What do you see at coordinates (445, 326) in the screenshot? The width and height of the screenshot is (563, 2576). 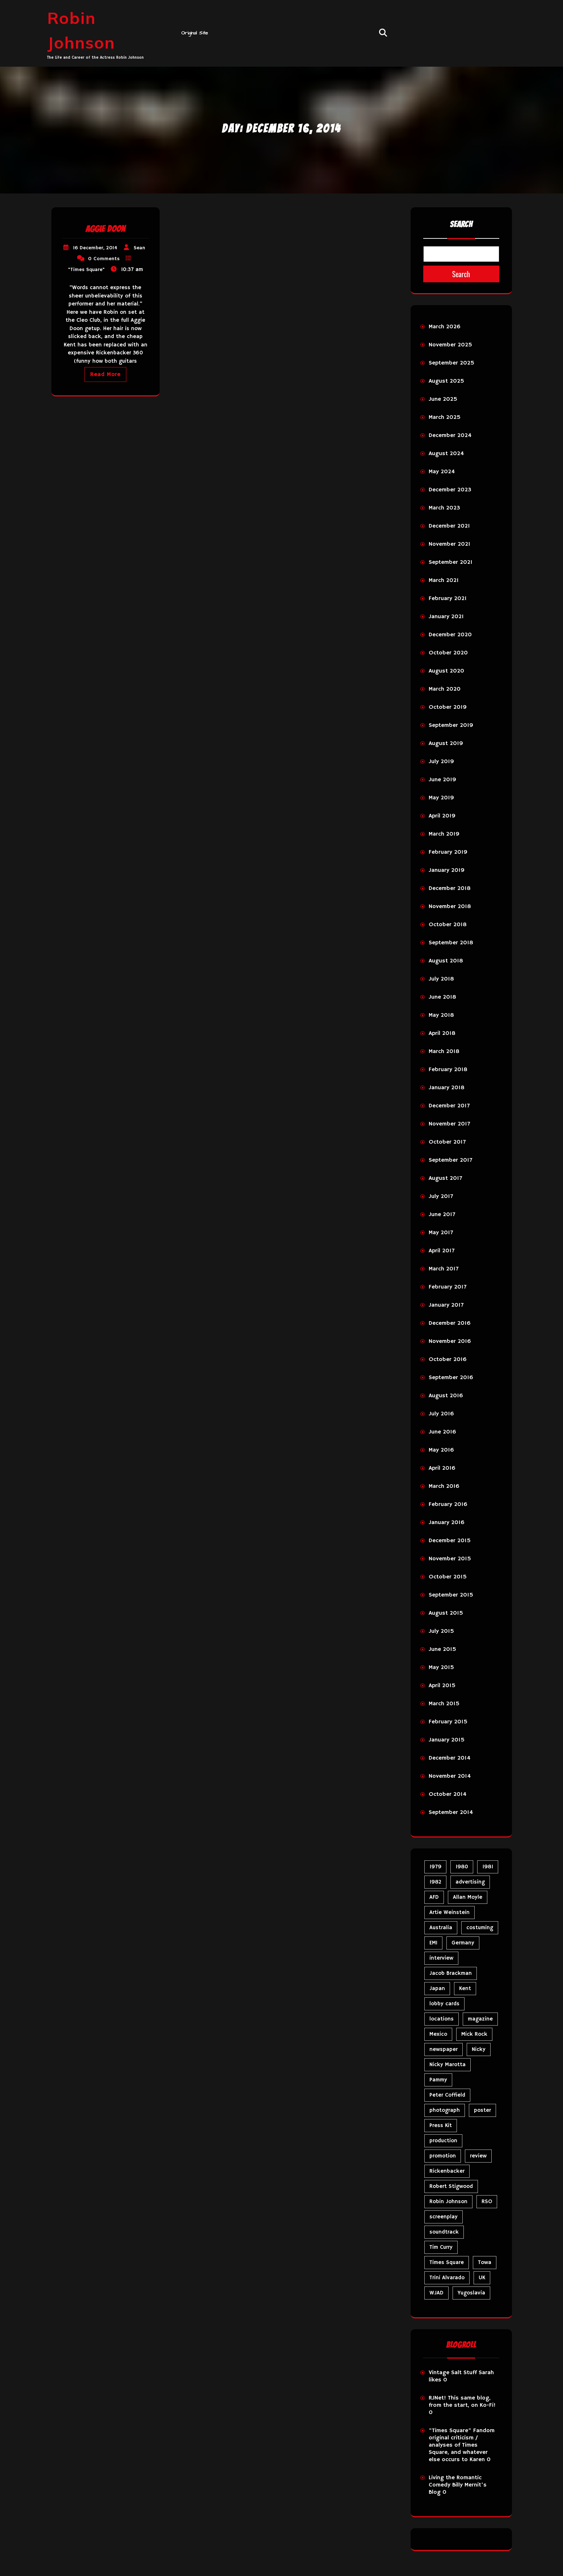 I see `March 2026` at bounding box center [445, 326].